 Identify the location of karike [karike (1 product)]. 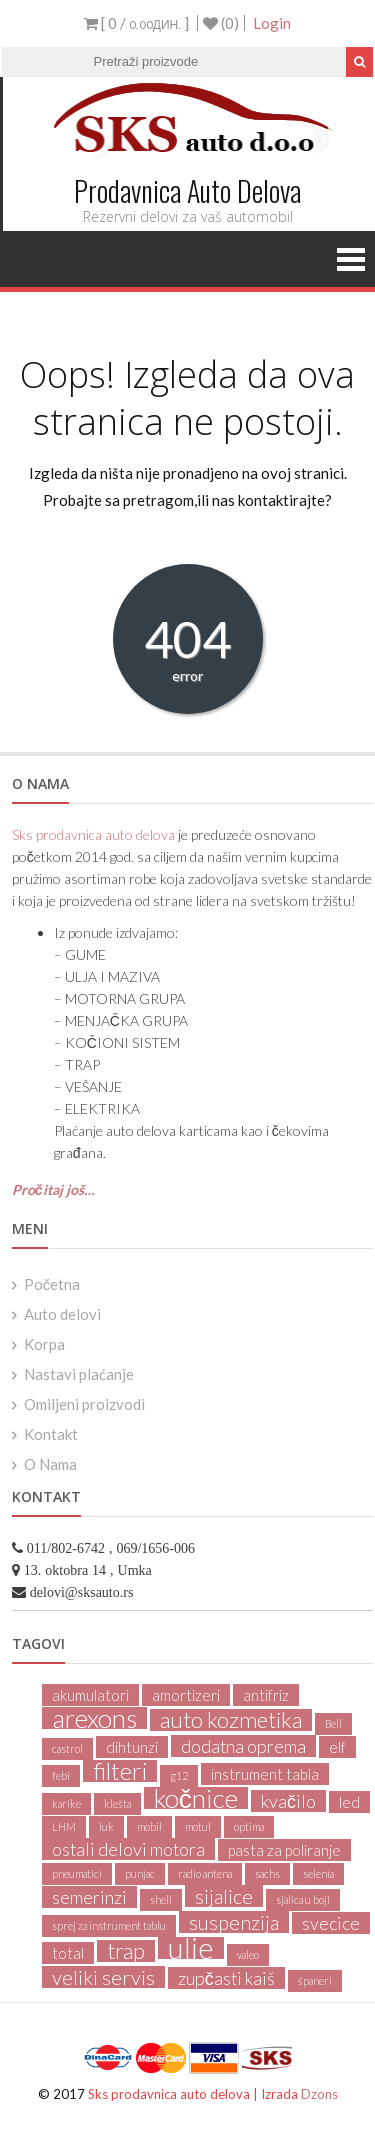
(66, 1803).